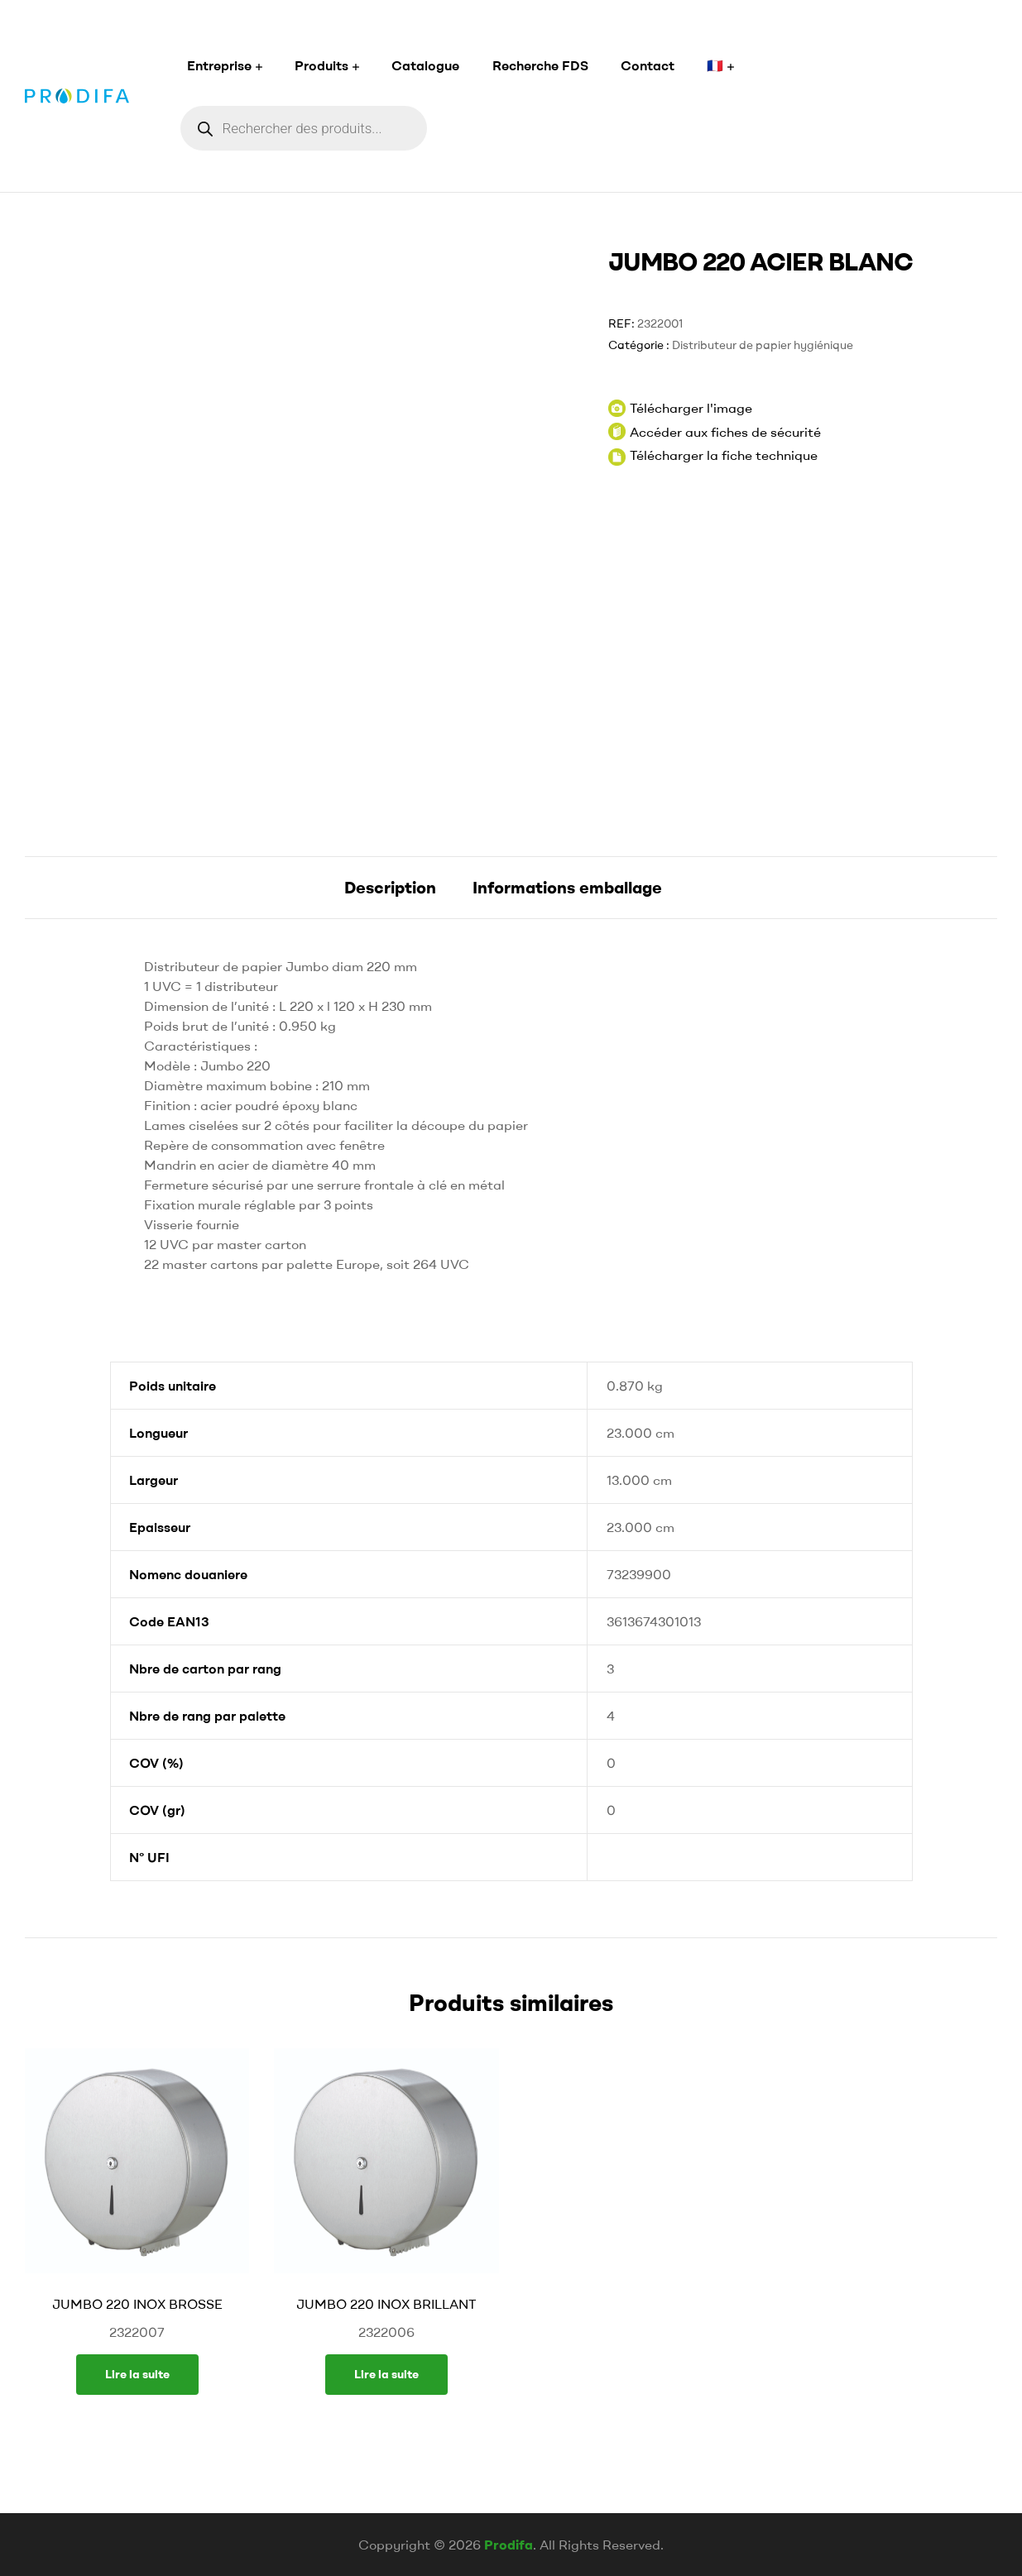 This screenshot has height=2576, width=1022. Describe the element at coordinates (762, 345) in the screenshot. I see `Distributeur de papier hygiénique` at that location.